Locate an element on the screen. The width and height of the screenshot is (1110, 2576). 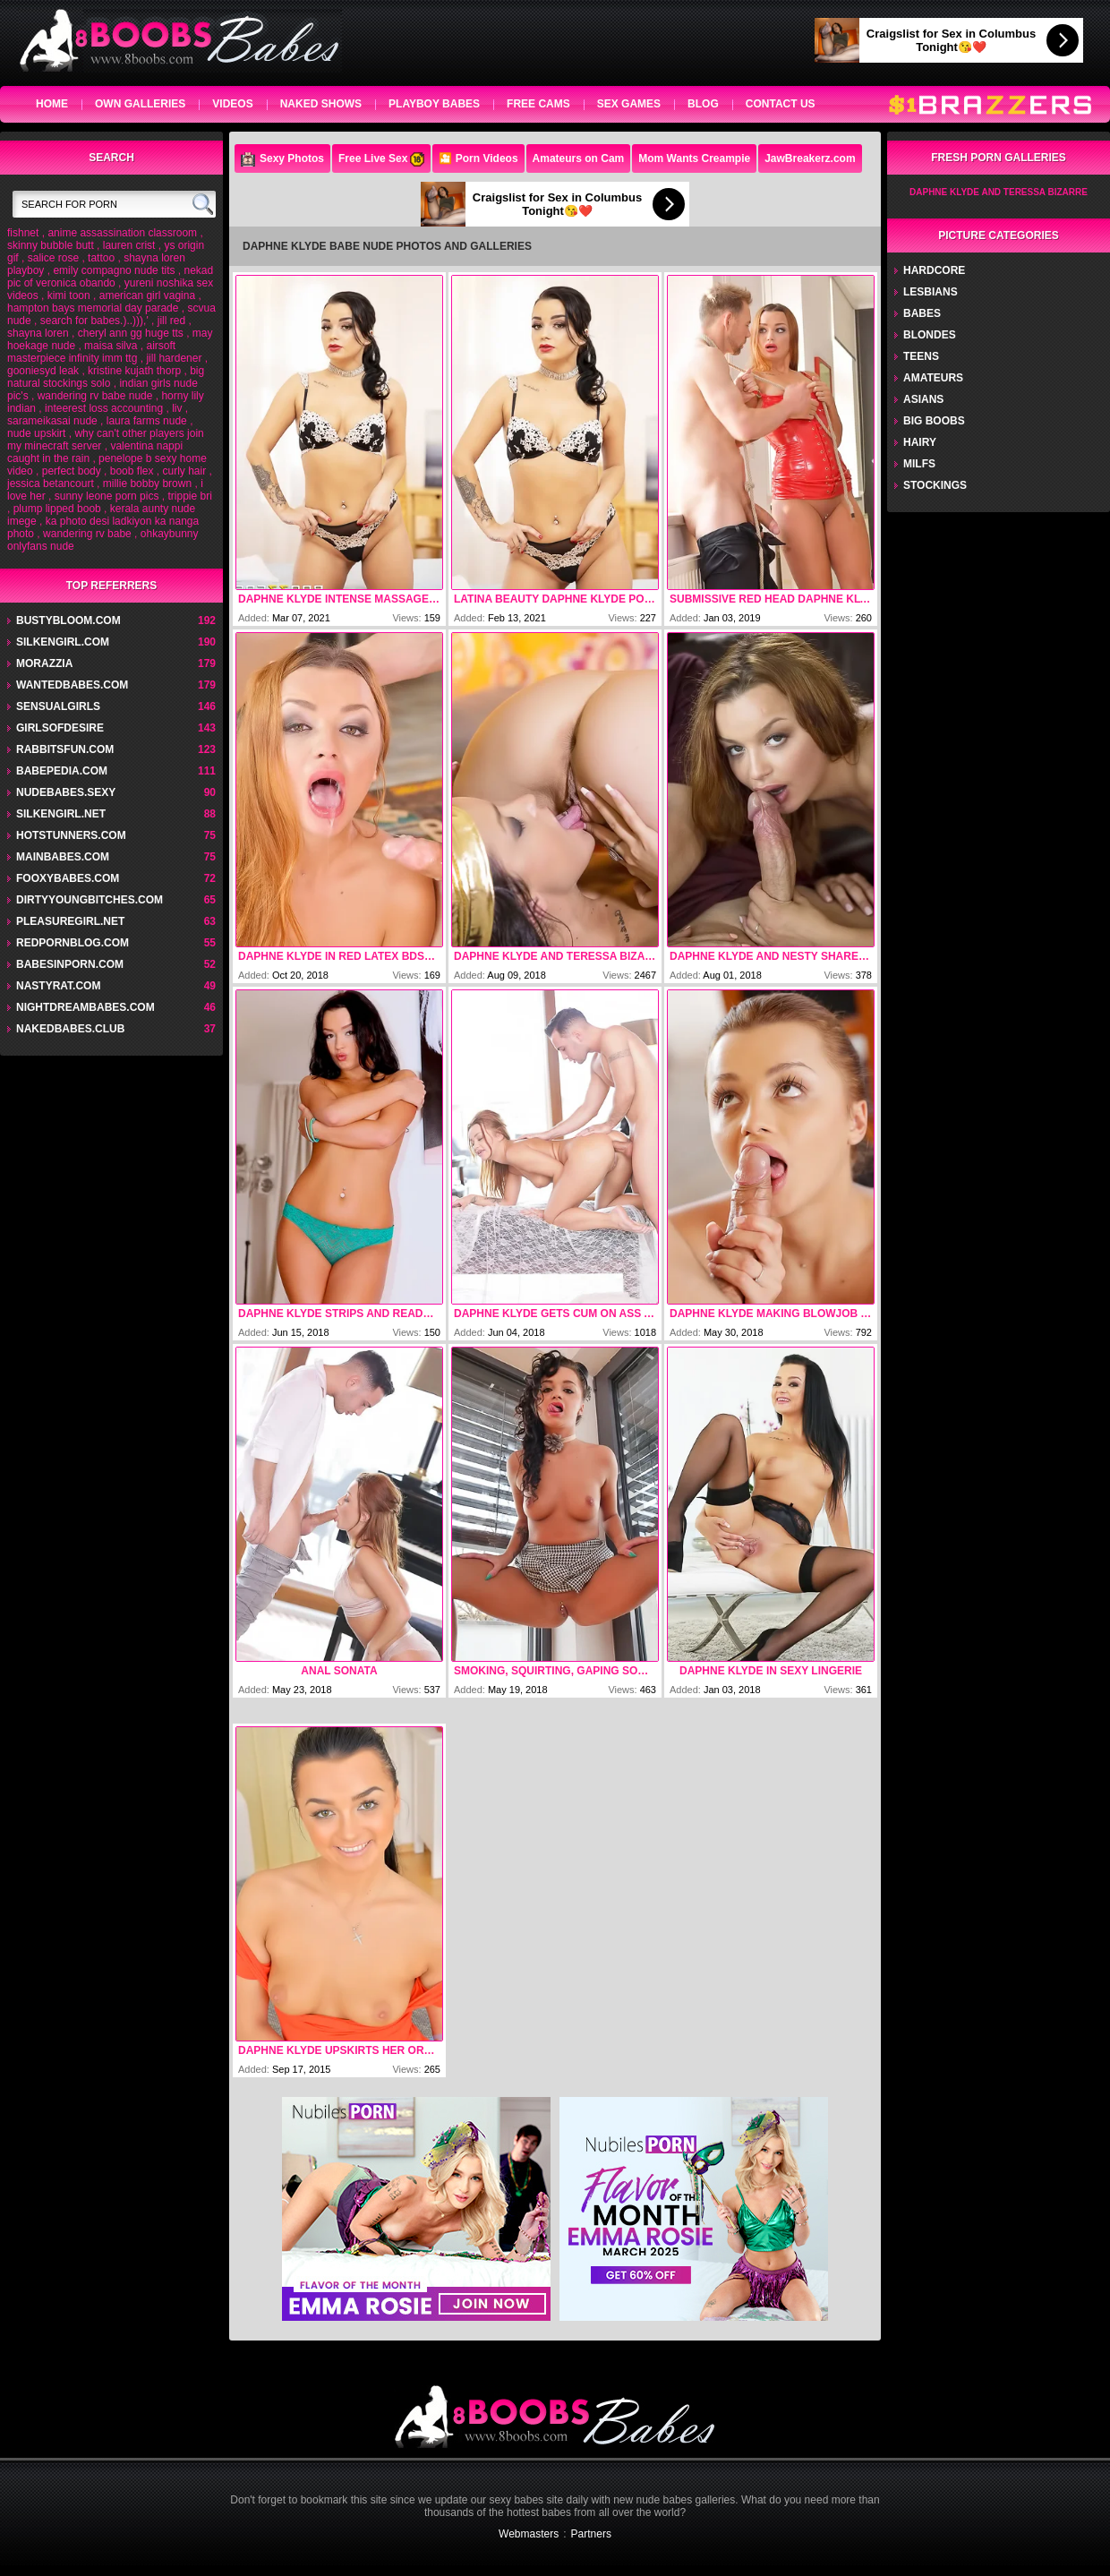
millie bobby brown is located at coordinates (147, 483).